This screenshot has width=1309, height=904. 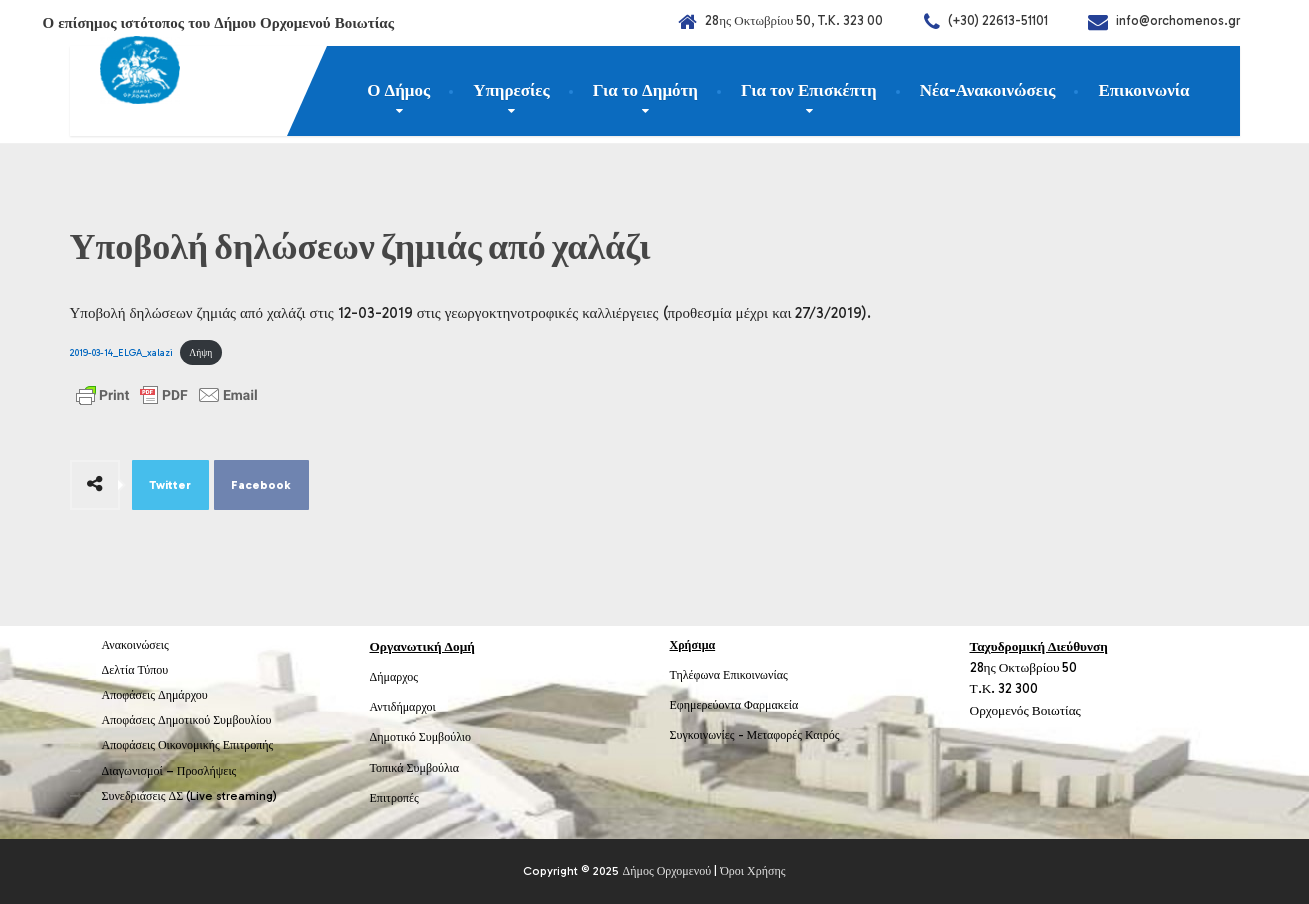 I want to click on Διαγωνισμοί – Προσλήψεις, so click(x=169, y=771).